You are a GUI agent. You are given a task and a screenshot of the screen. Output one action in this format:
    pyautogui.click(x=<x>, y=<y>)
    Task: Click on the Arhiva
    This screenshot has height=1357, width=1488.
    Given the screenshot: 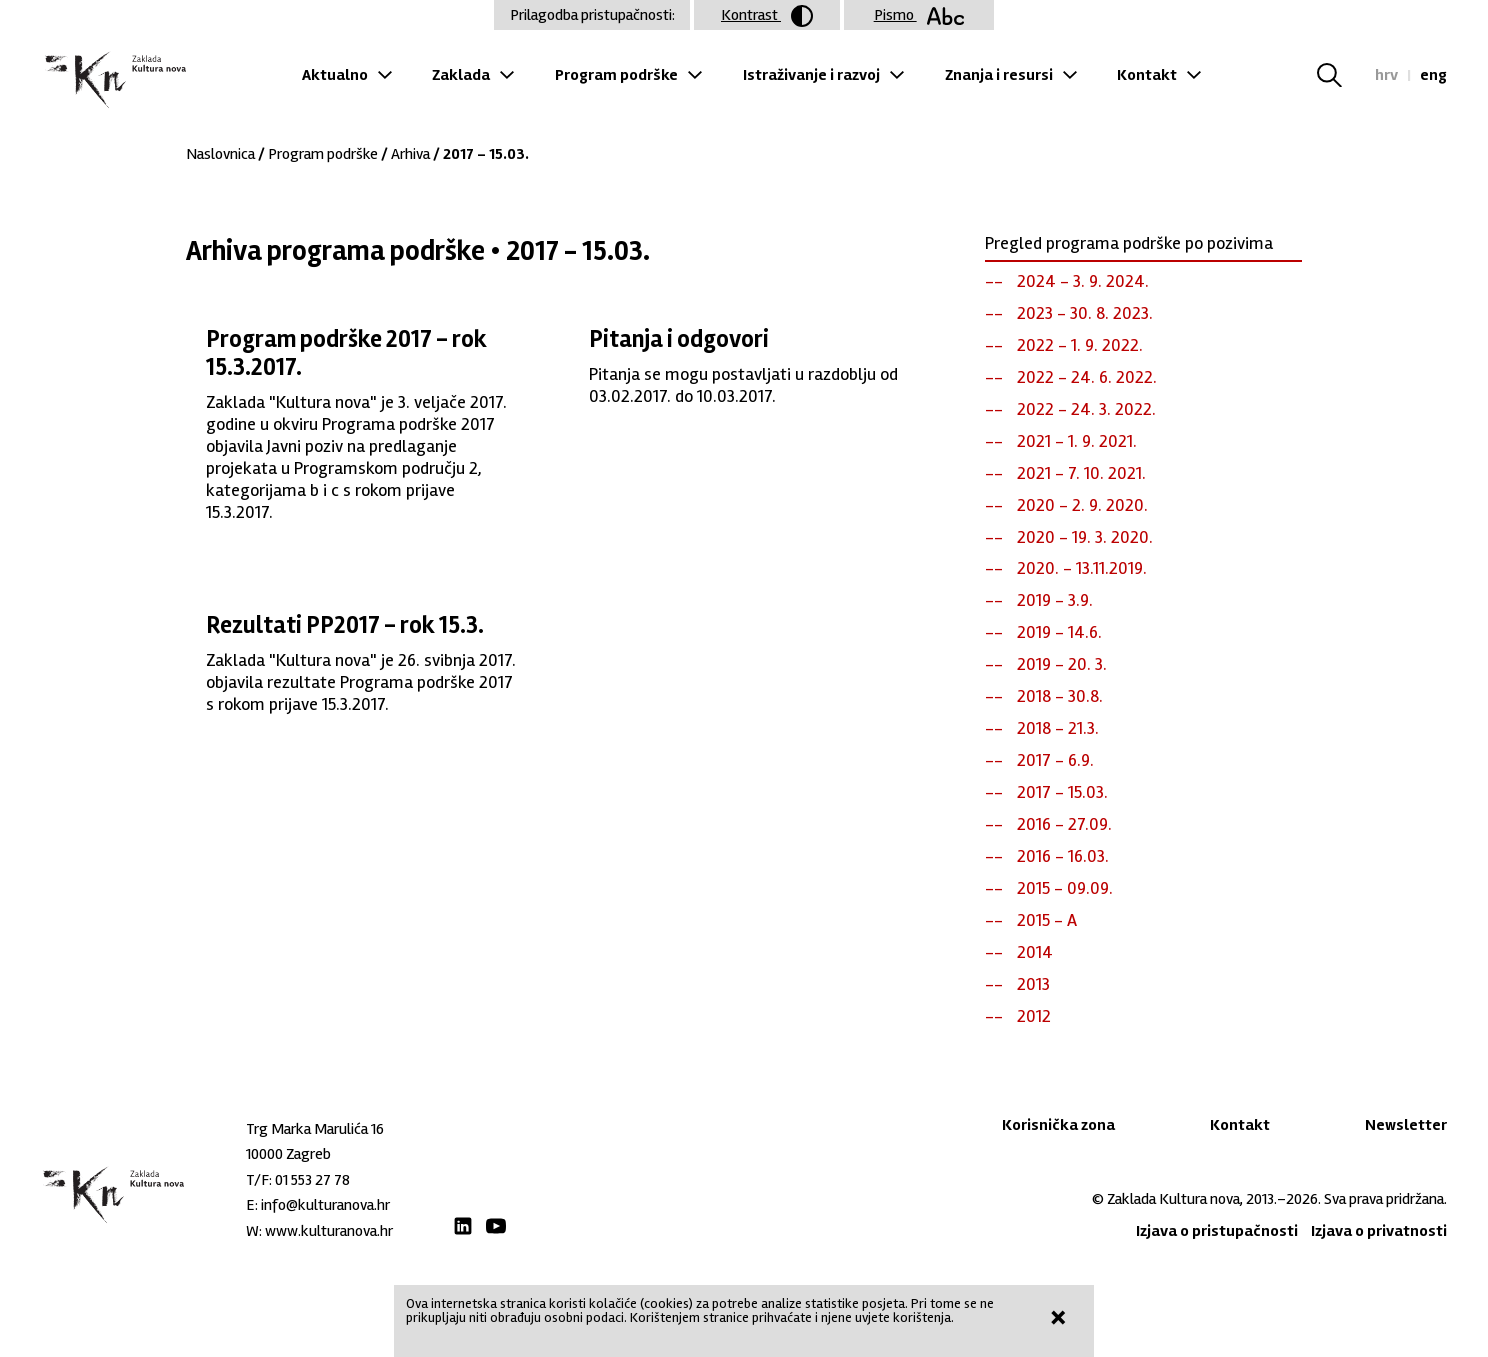 What is the action you would take?
    pyautogui.click(x=410, y=154)
    